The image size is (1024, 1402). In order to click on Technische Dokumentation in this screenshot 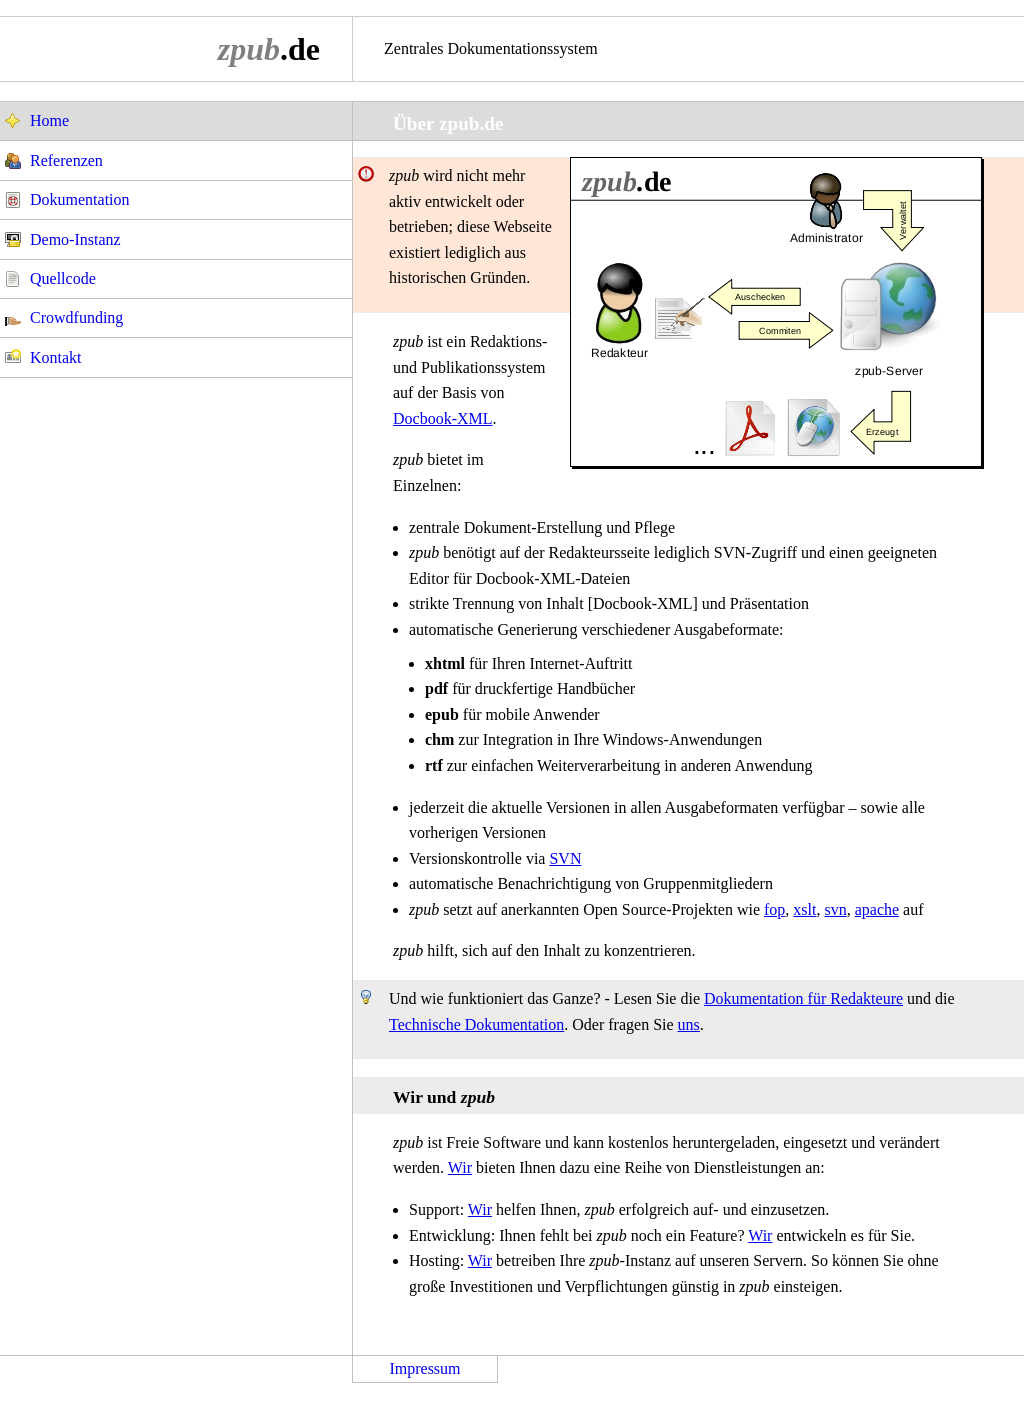, I will do `click(476, 1024)`.